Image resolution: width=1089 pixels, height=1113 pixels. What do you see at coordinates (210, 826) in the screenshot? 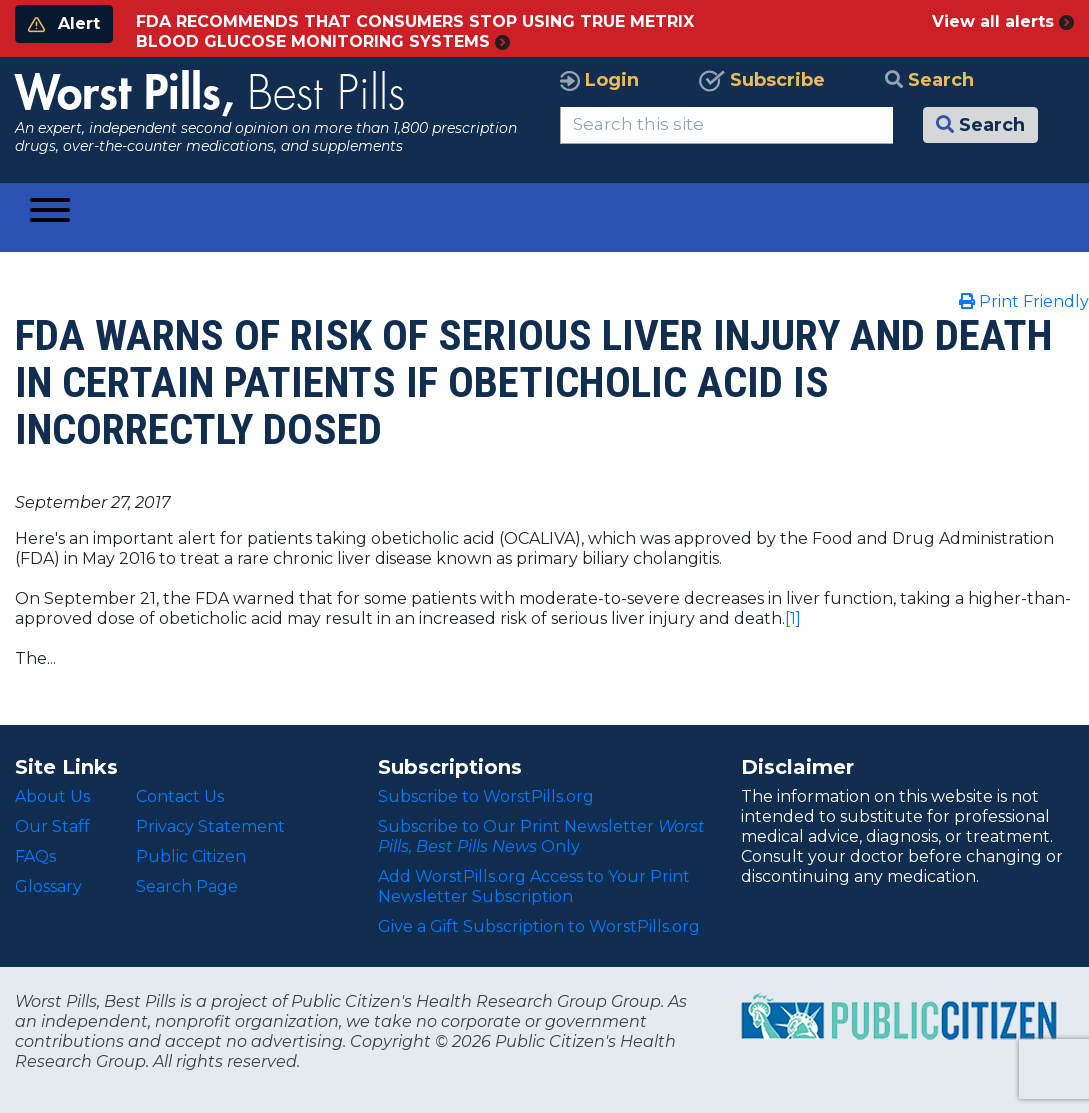
I see `Privacy Statement` at bounding box center [210, 826].